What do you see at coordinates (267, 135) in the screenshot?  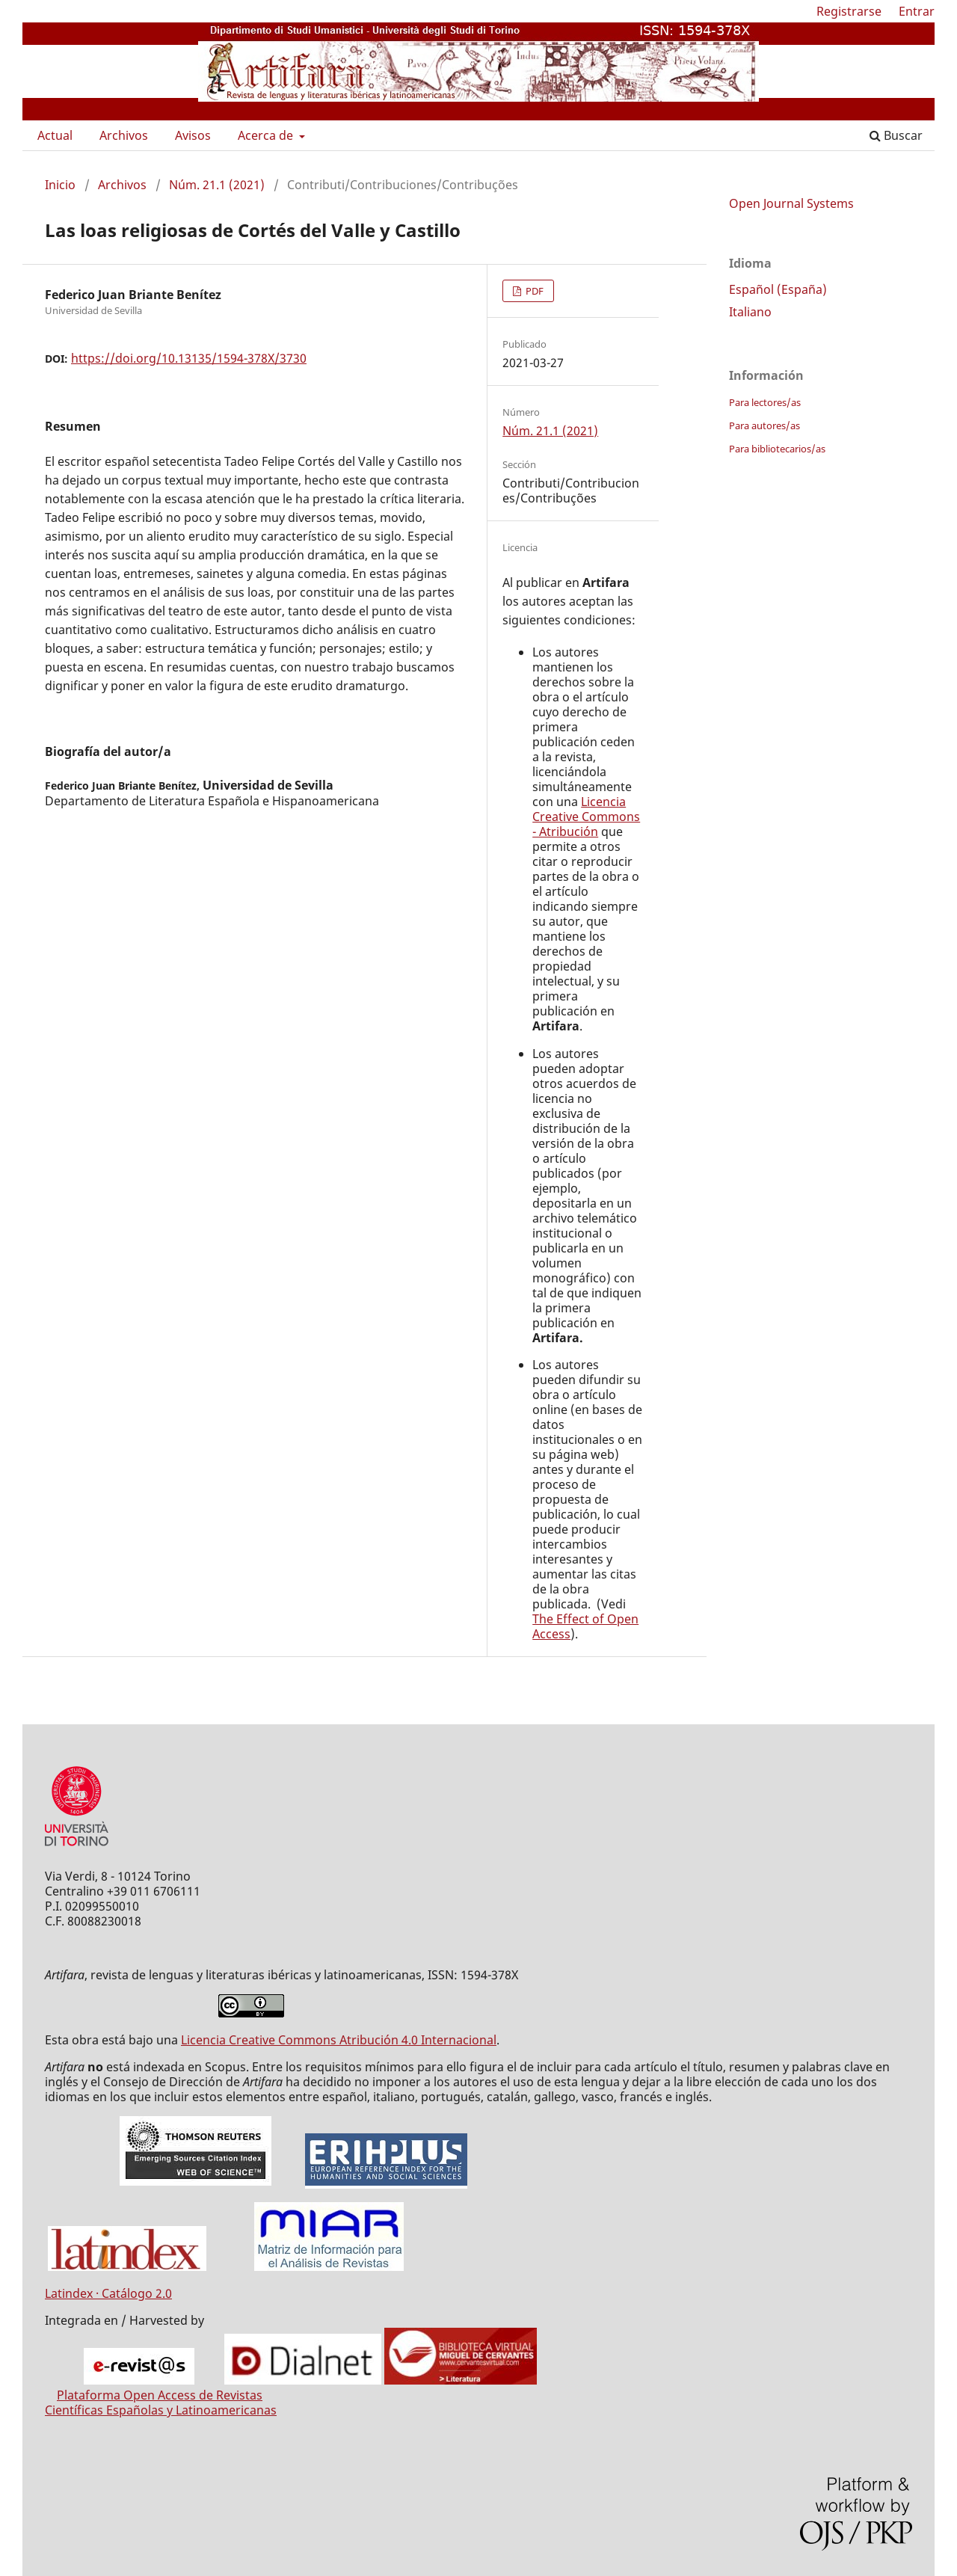 I see `Acerca de` at bounding box center [267, 135].